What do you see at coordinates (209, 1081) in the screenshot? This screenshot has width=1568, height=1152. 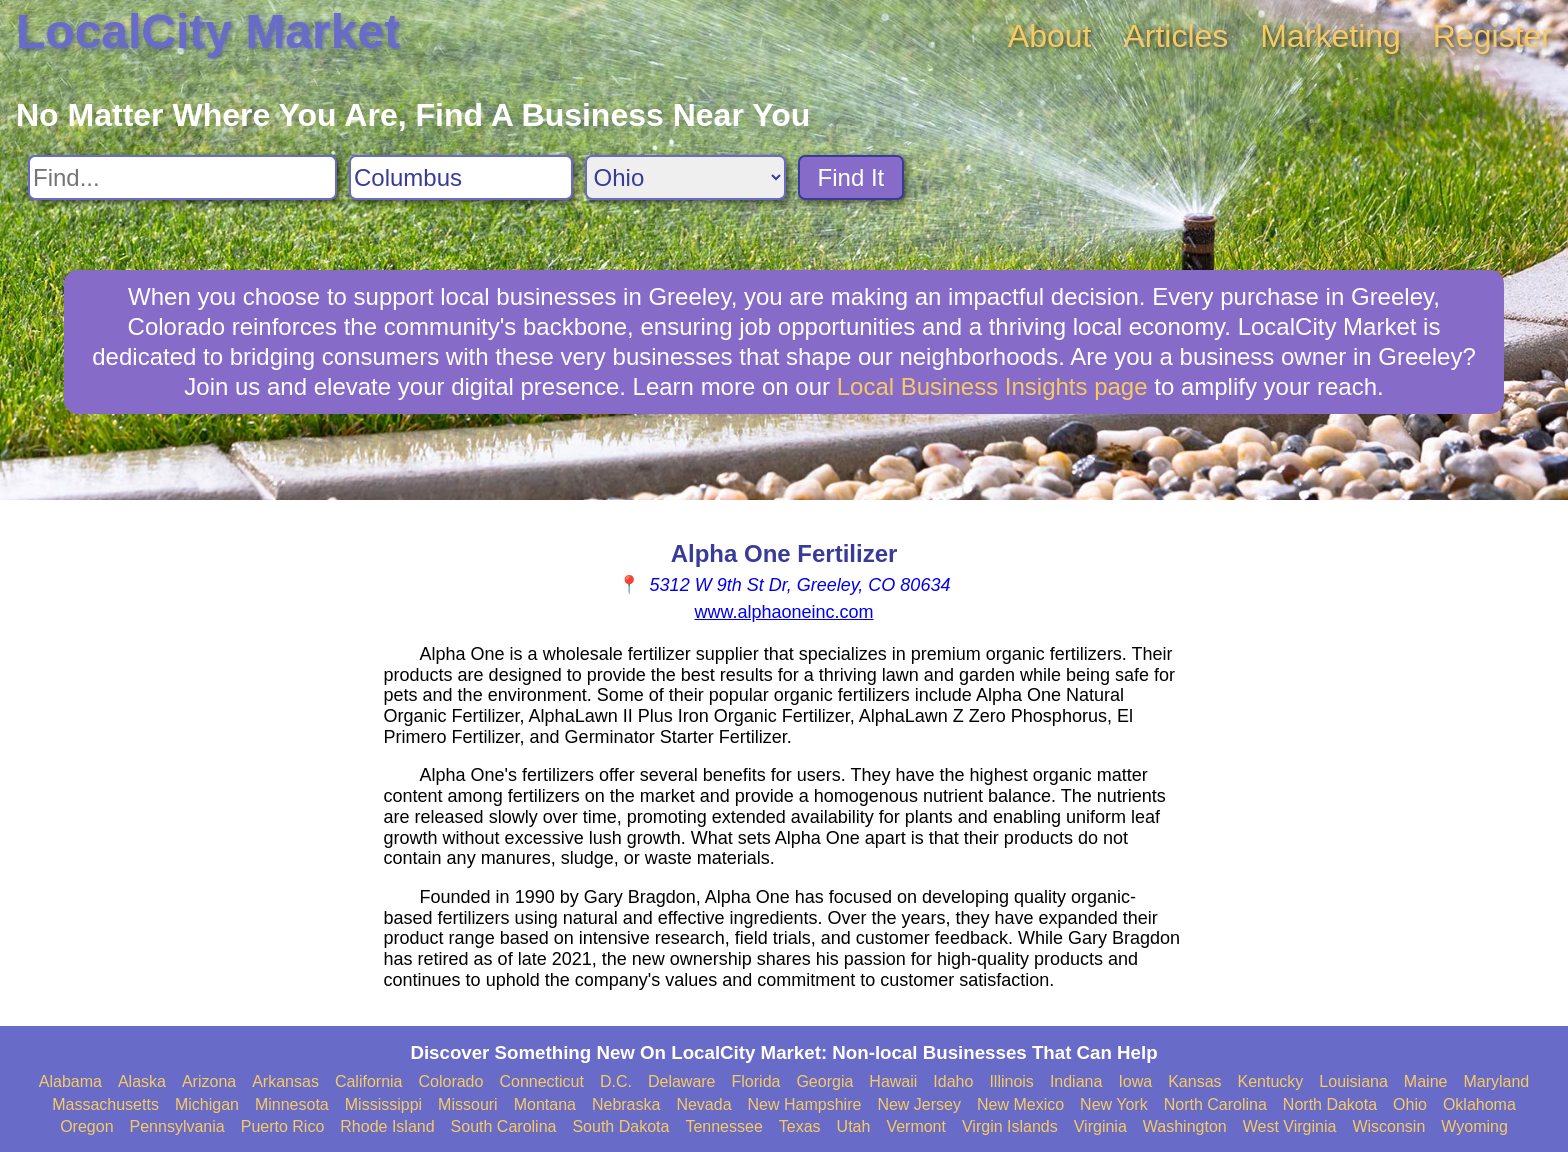 I see `Arizona` at bounding box center [209, 1081].